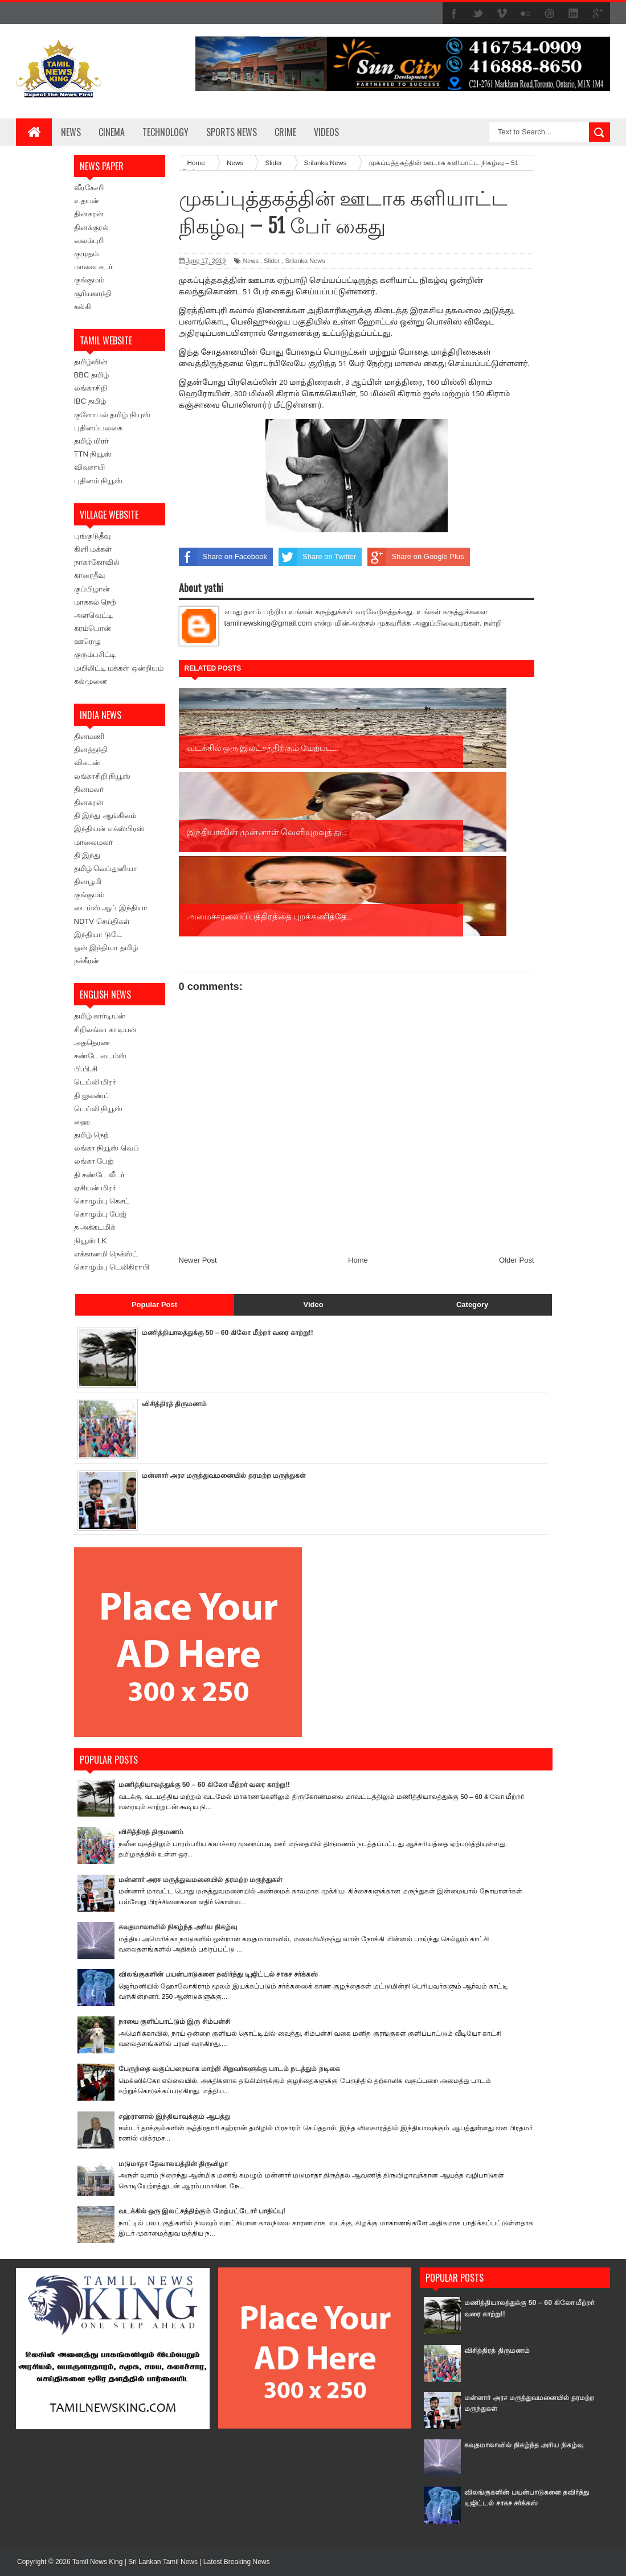 The width and height of the screenshot is (626, 2576). Describe the element at coordinates (87, 855) in the screenshot. I see `தி இந்து` at that location.